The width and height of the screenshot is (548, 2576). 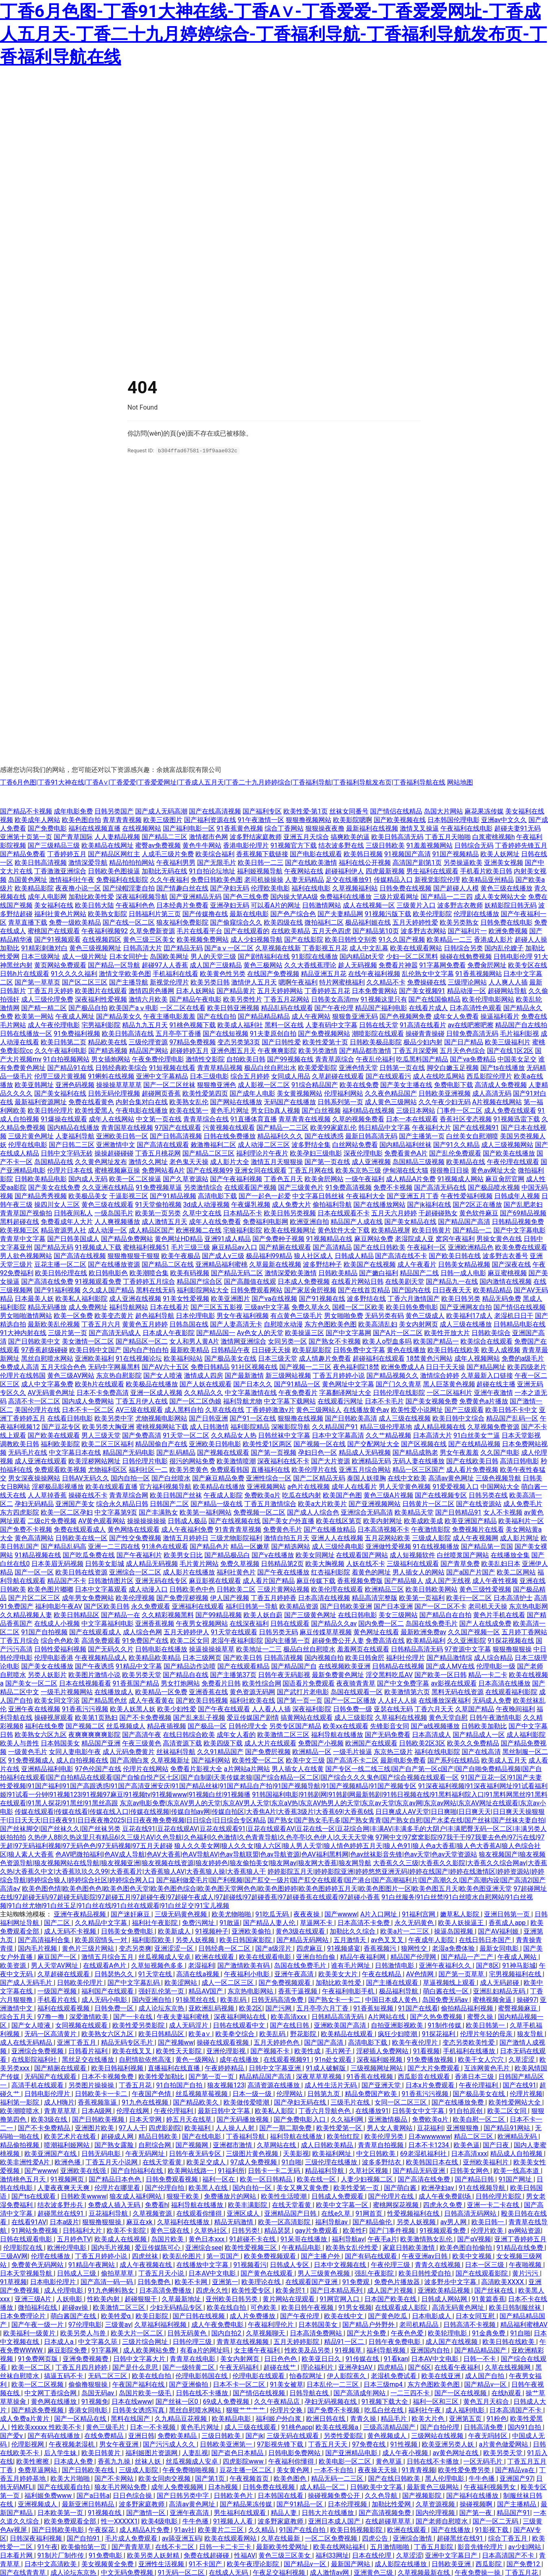 What do you see at coordinates (270, 1067) in the screenshot?
I see `极品白丝自慰出水` at bounding box center [270, 1067].